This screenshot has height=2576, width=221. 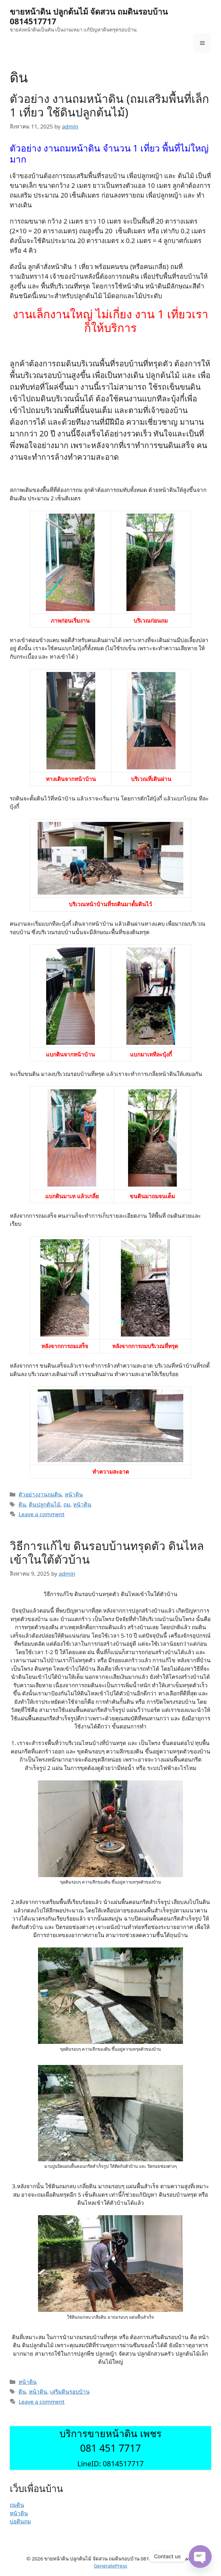 I want to click on บ่อดินถม, so click(x=20, y=2521).